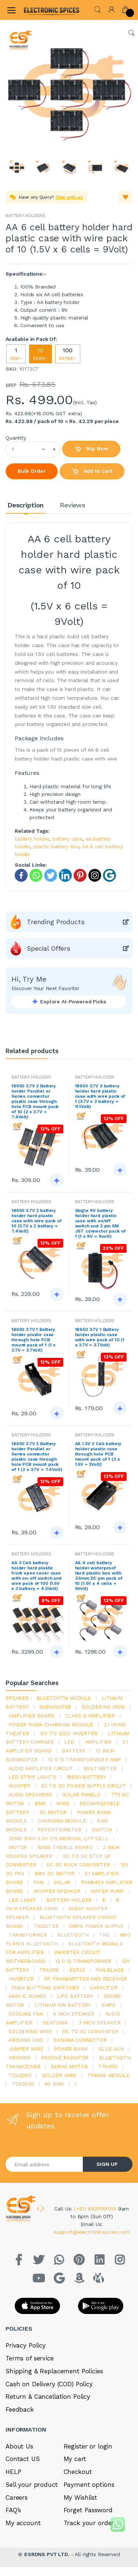 The image size is (138, 2576). What do you see at coordinates (32, 471) in the screenshot?
I see `Bulk Order` at bounding box center [32, 471].